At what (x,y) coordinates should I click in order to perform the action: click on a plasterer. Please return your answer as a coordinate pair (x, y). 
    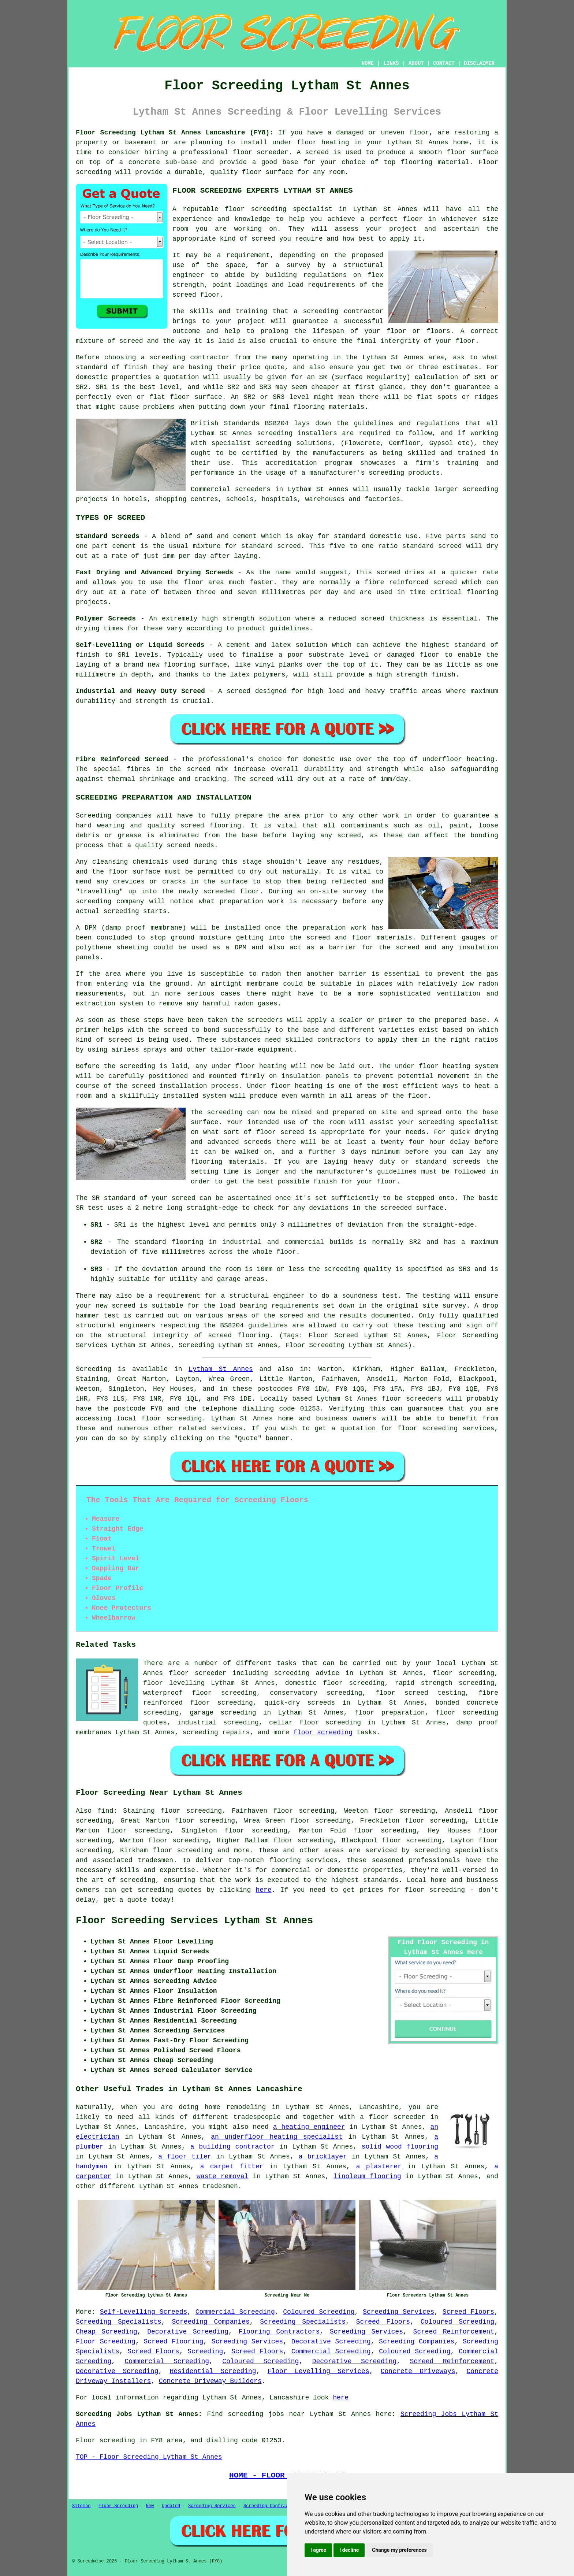
    Looking at the image, I should click on (379, 2166).